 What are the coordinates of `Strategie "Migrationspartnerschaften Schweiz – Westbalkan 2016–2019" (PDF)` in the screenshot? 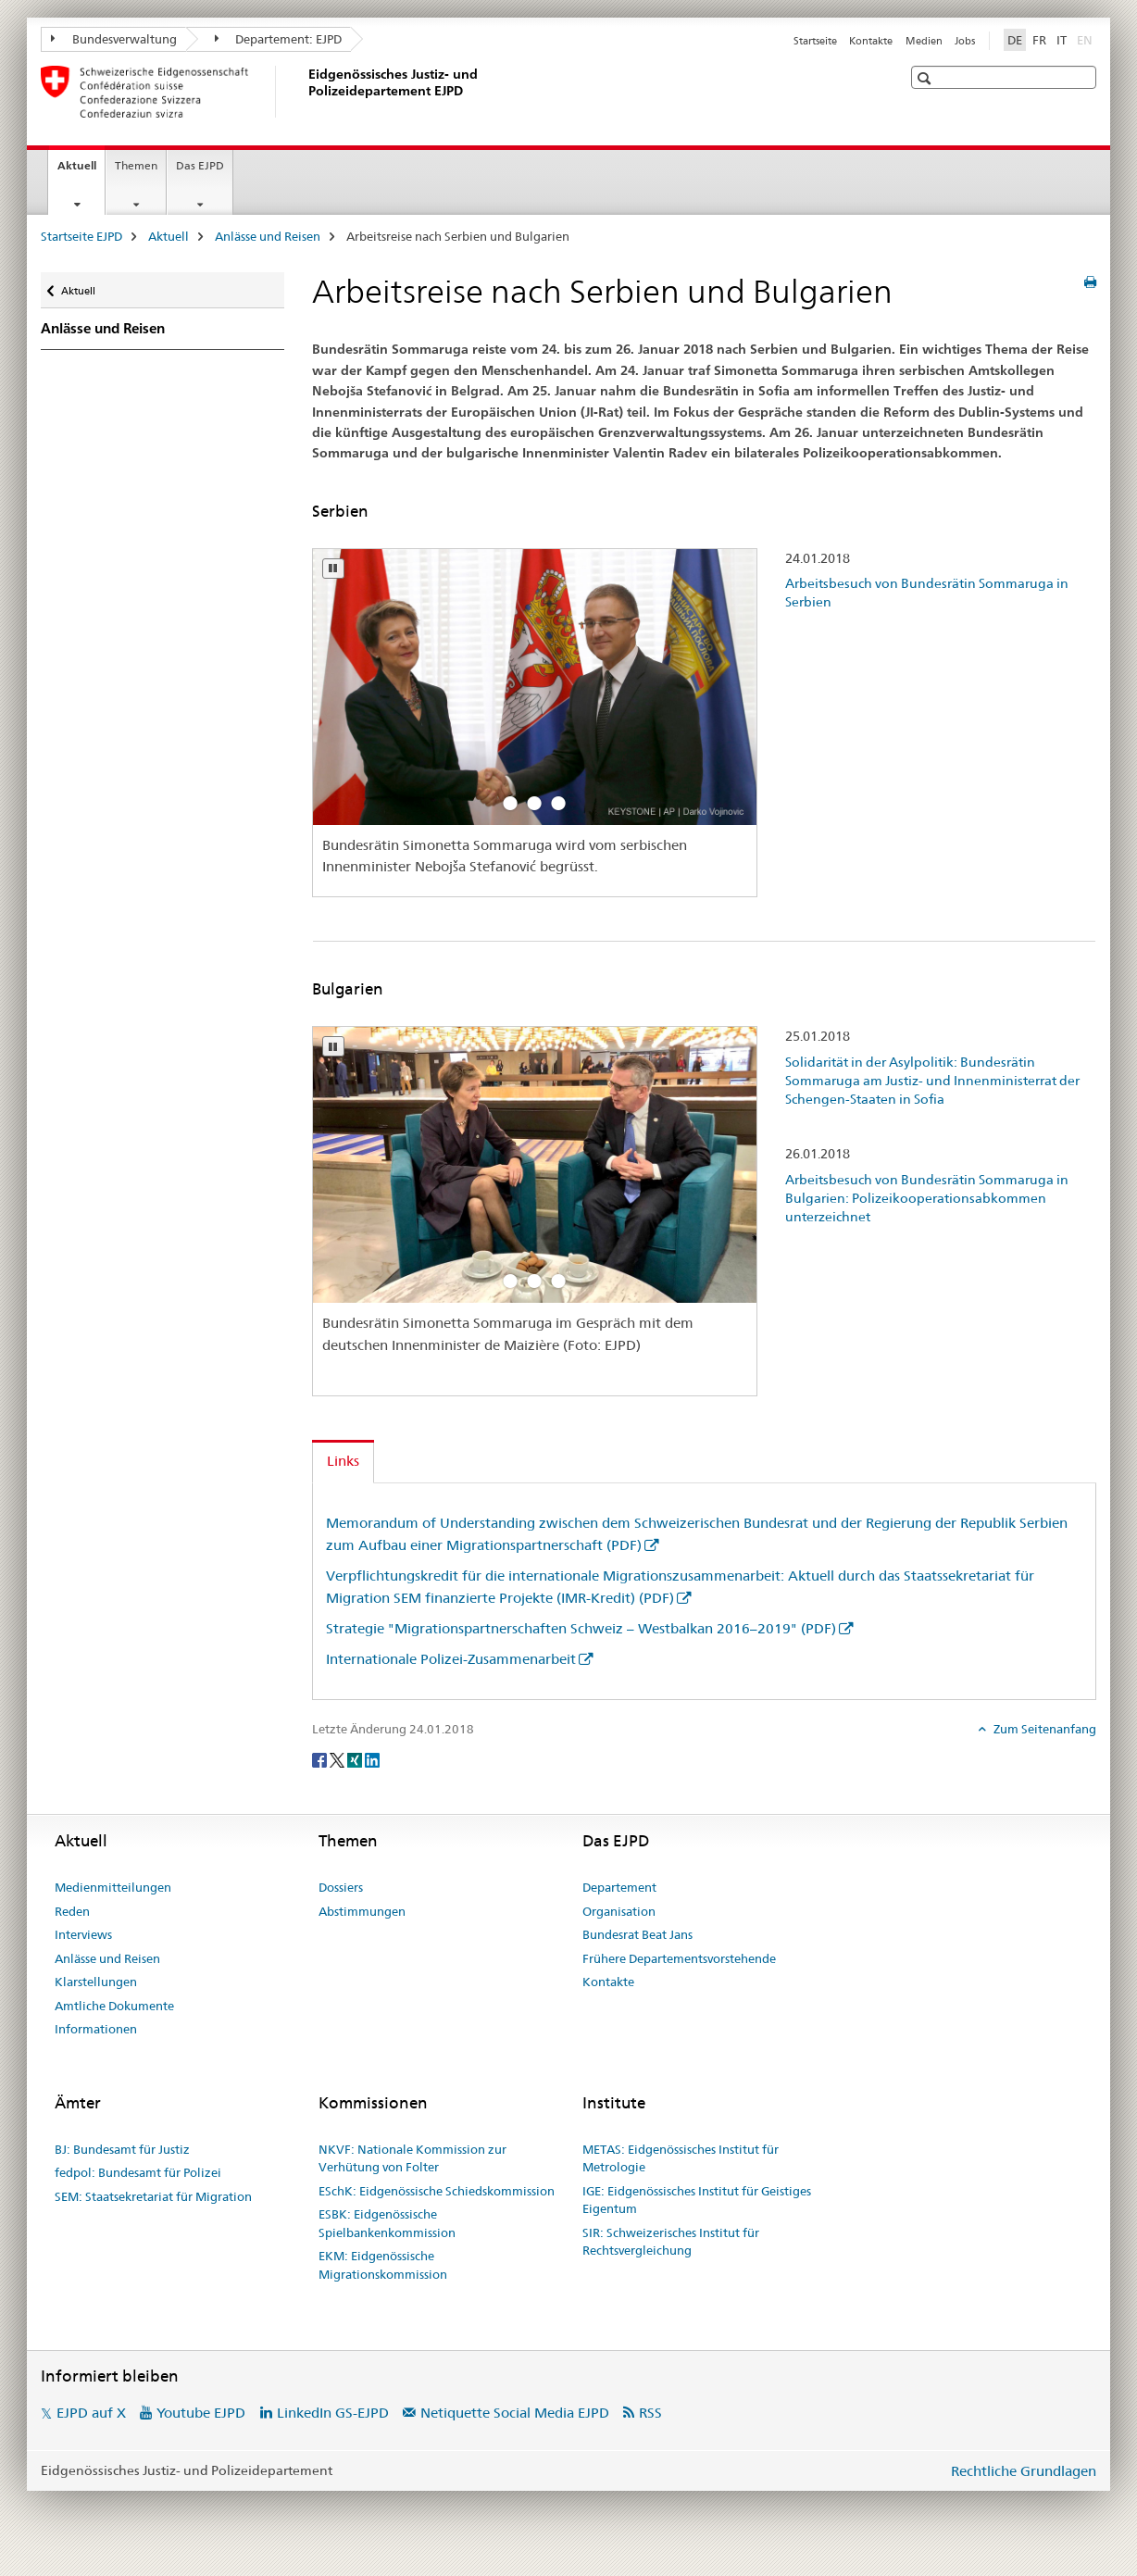 It's located at (581, 1628).